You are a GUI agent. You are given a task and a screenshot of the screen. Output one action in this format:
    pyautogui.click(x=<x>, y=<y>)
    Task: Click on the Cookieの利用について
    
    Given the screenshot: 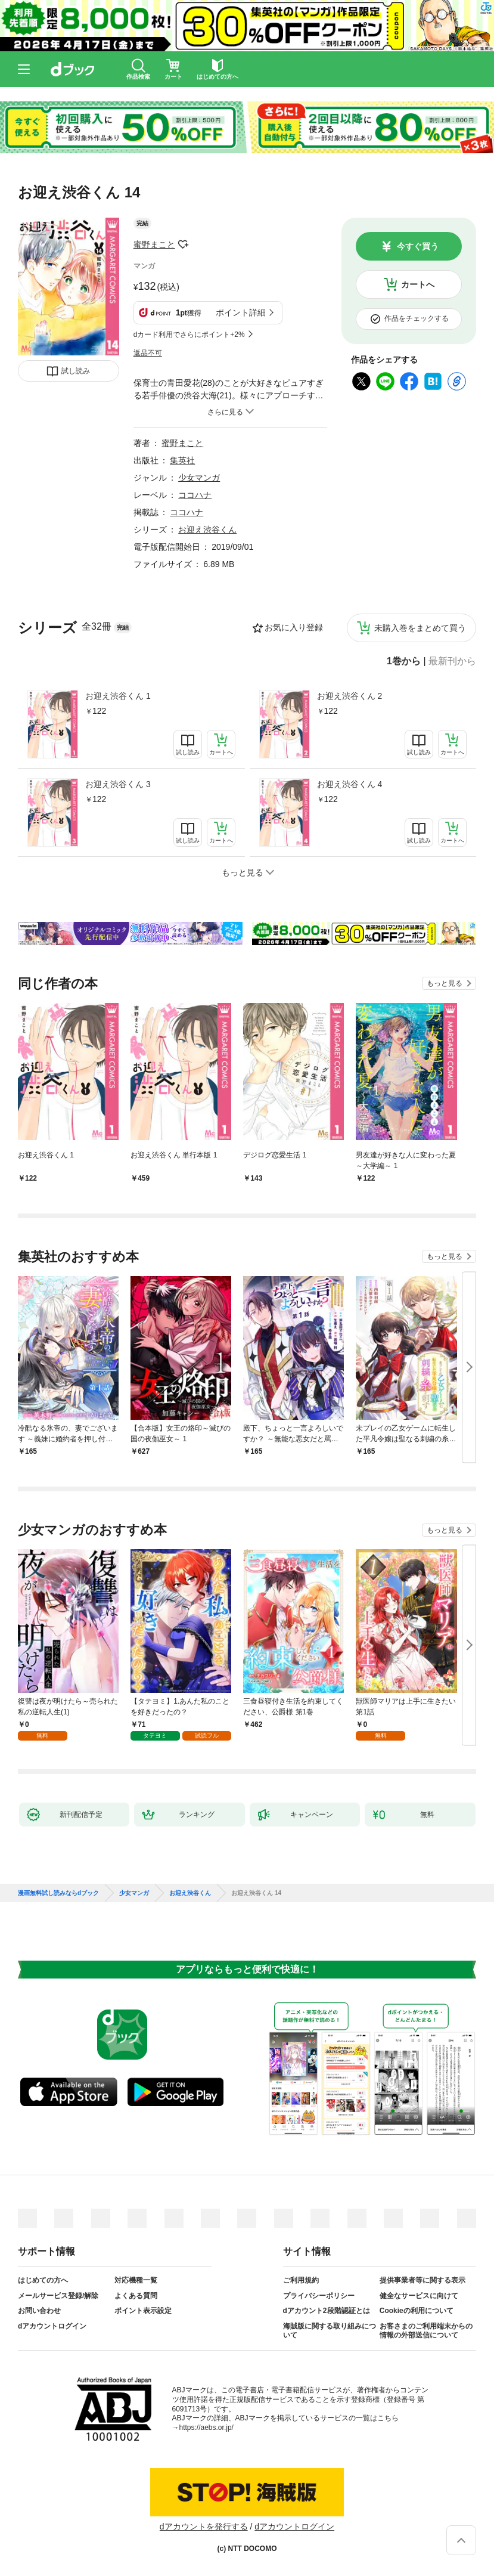 What is the action you would take?
    pyautogui.click(x=416, y=2310)
    